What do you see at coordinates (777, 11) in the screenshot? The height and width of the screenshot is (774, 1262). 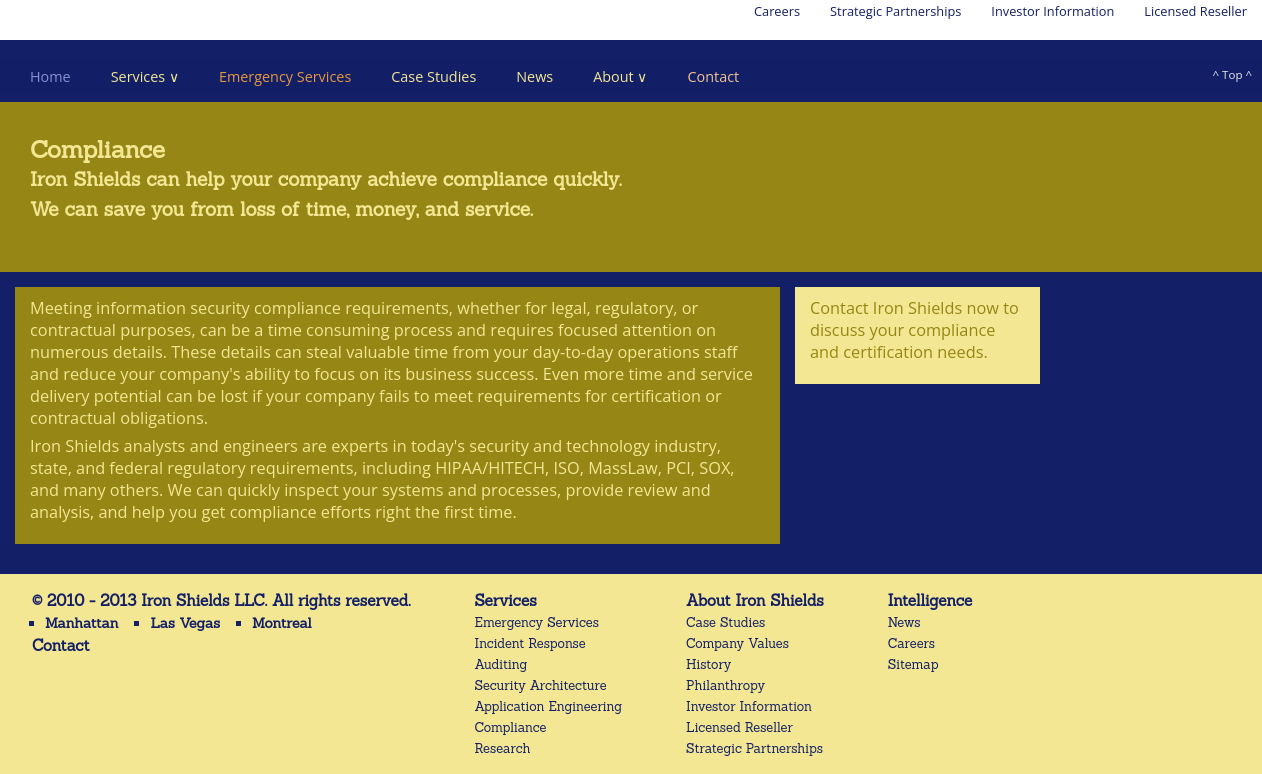 I see `Careers` at bounding box center [777, 11].